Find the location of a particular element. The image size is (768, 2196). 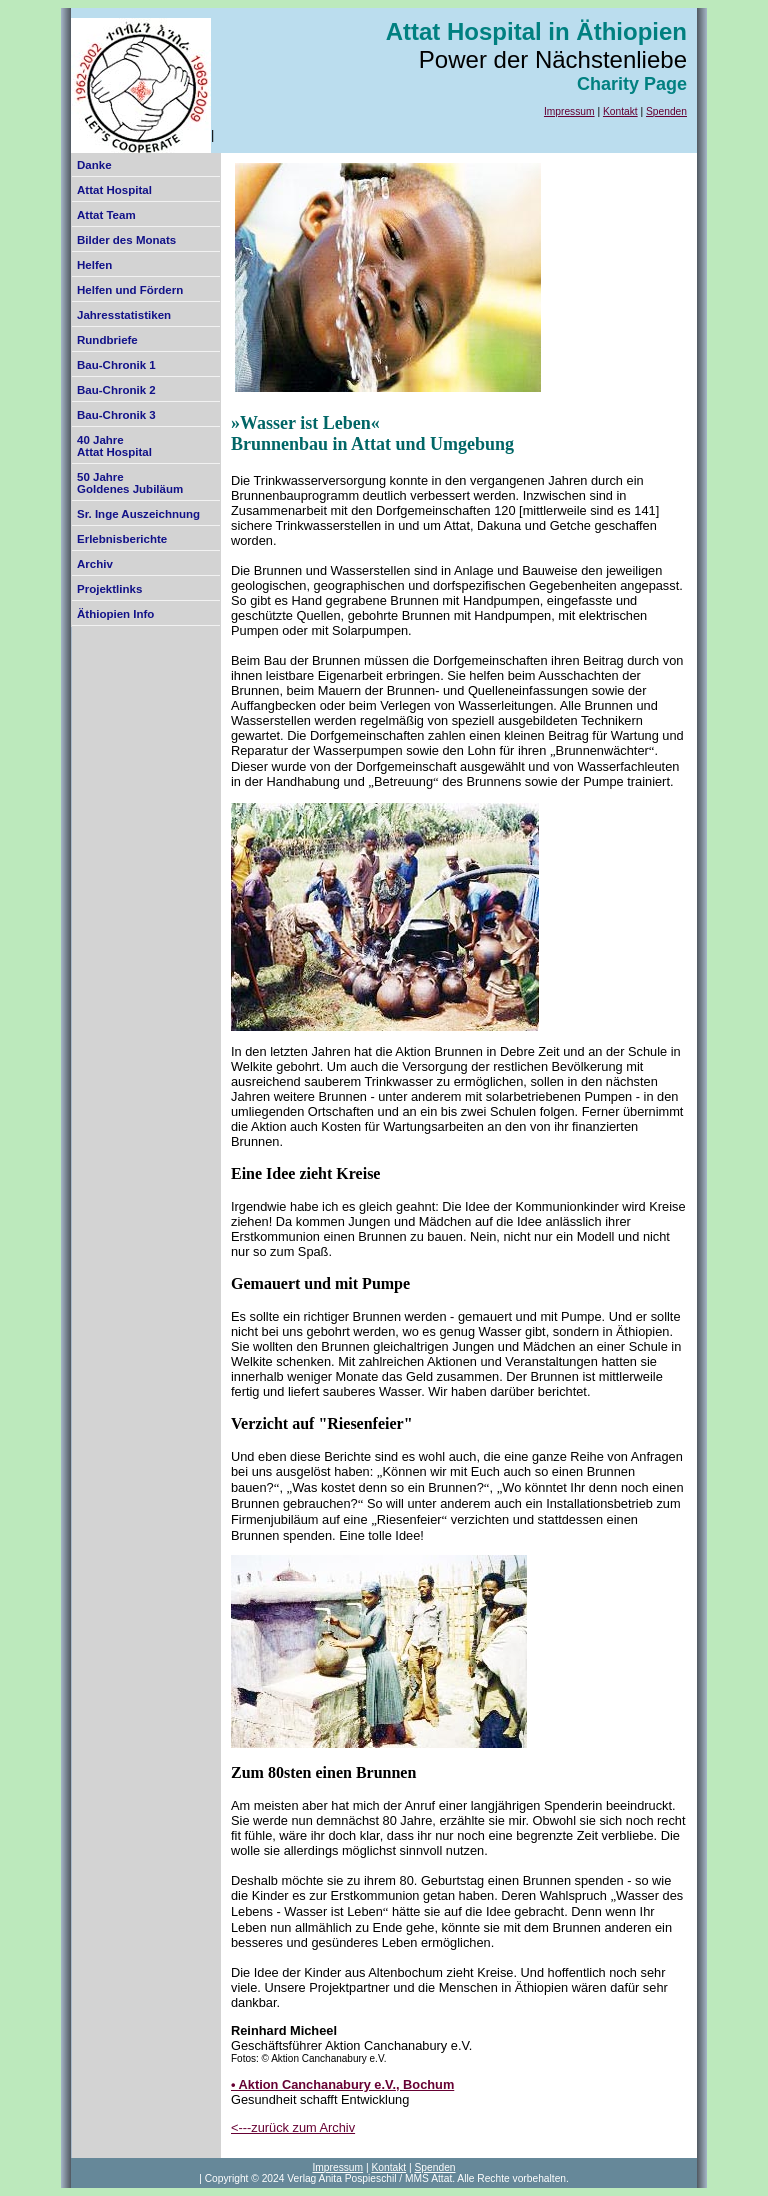

Bau-Chronik 1 is located at coordinates (116, 365).